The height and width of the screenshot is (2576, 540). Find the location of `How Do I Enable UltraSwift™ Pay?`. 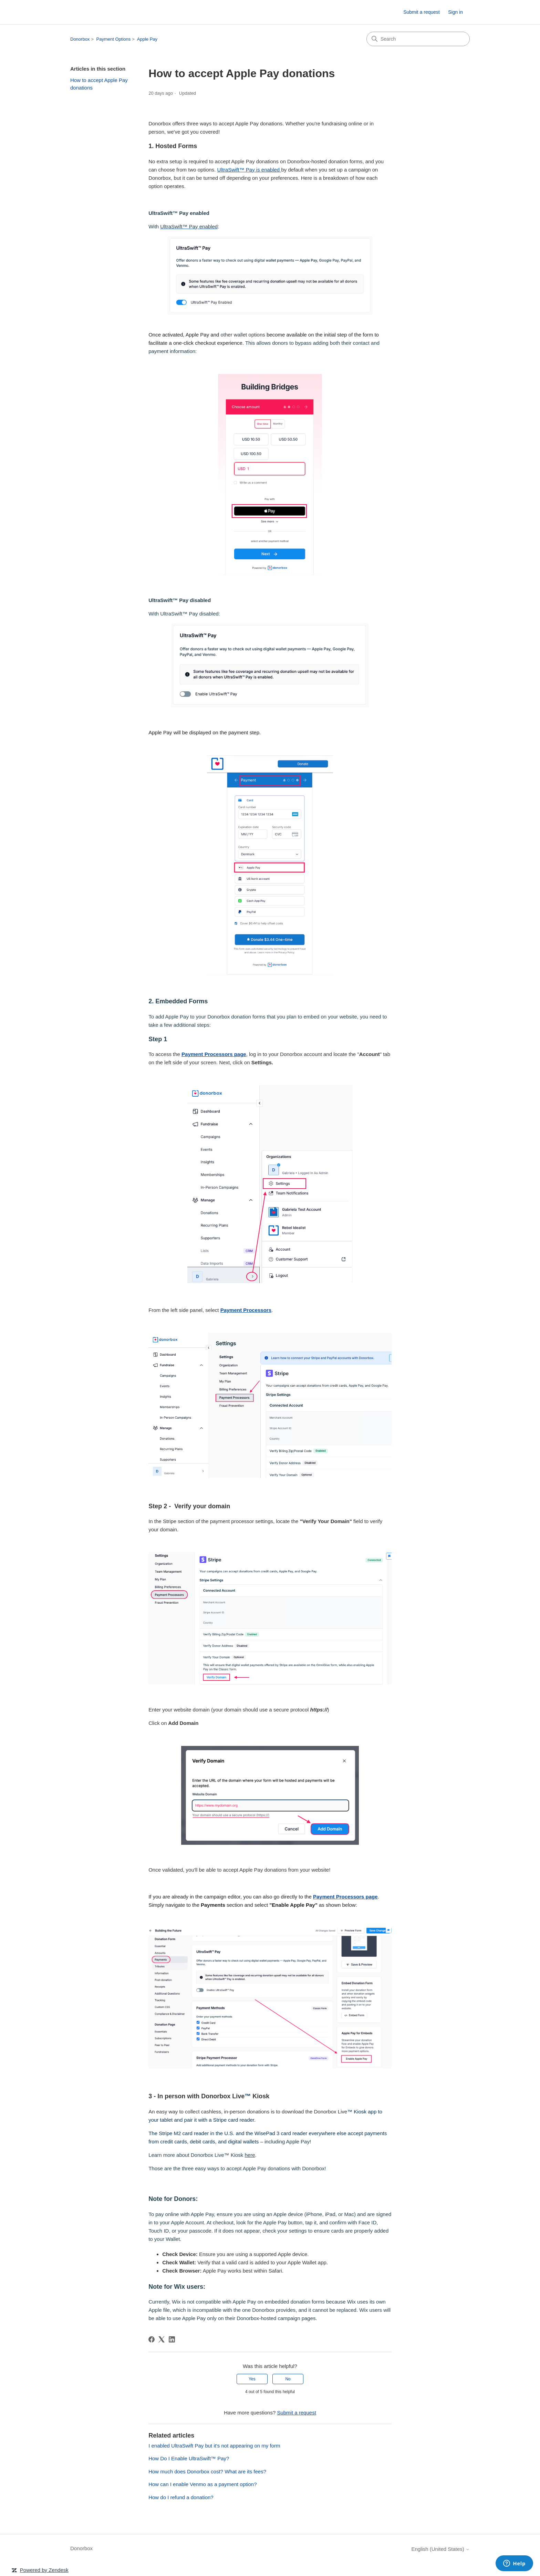

How Do I Enable UltraSwift™ Pay? is located at coordinates (188, 2458).